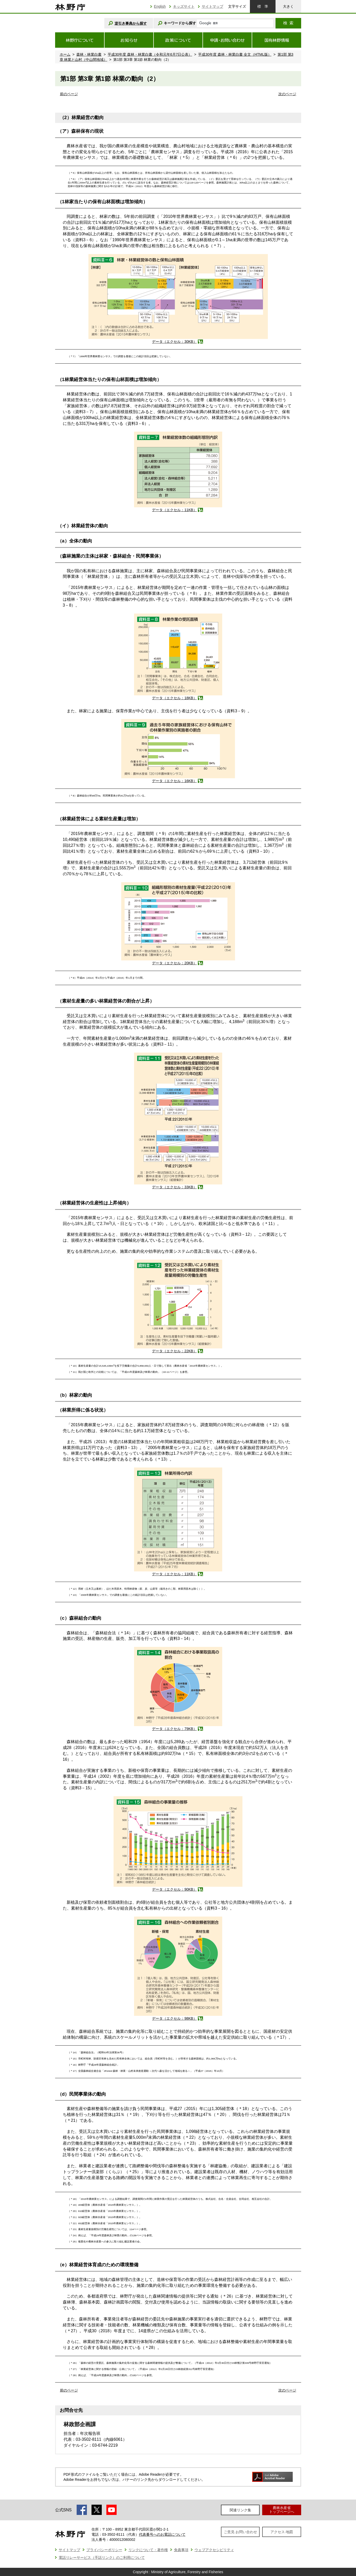 Image resolution: width=356 pixels, height=2576 pixels. What do you see at coordinates (184, 6) in the screenshot?
I see `キッズサイト` at bounding box center [184, 6].